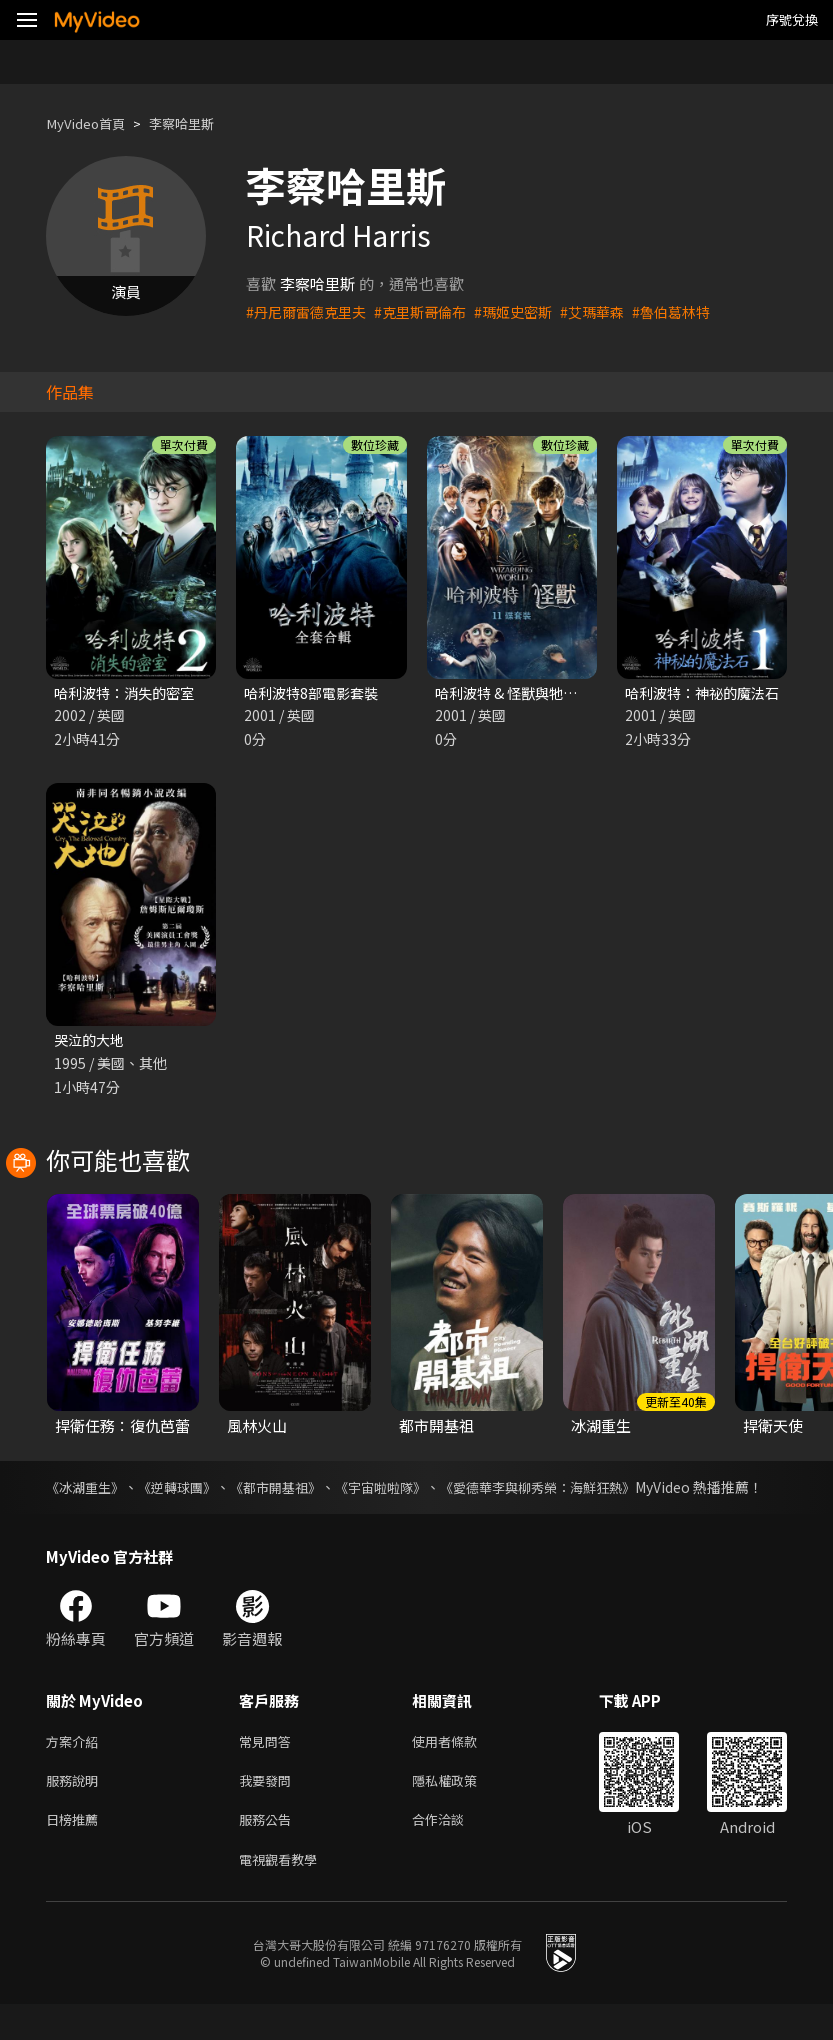  I want to click on #克里斯哥倫布, so click(431, 311).